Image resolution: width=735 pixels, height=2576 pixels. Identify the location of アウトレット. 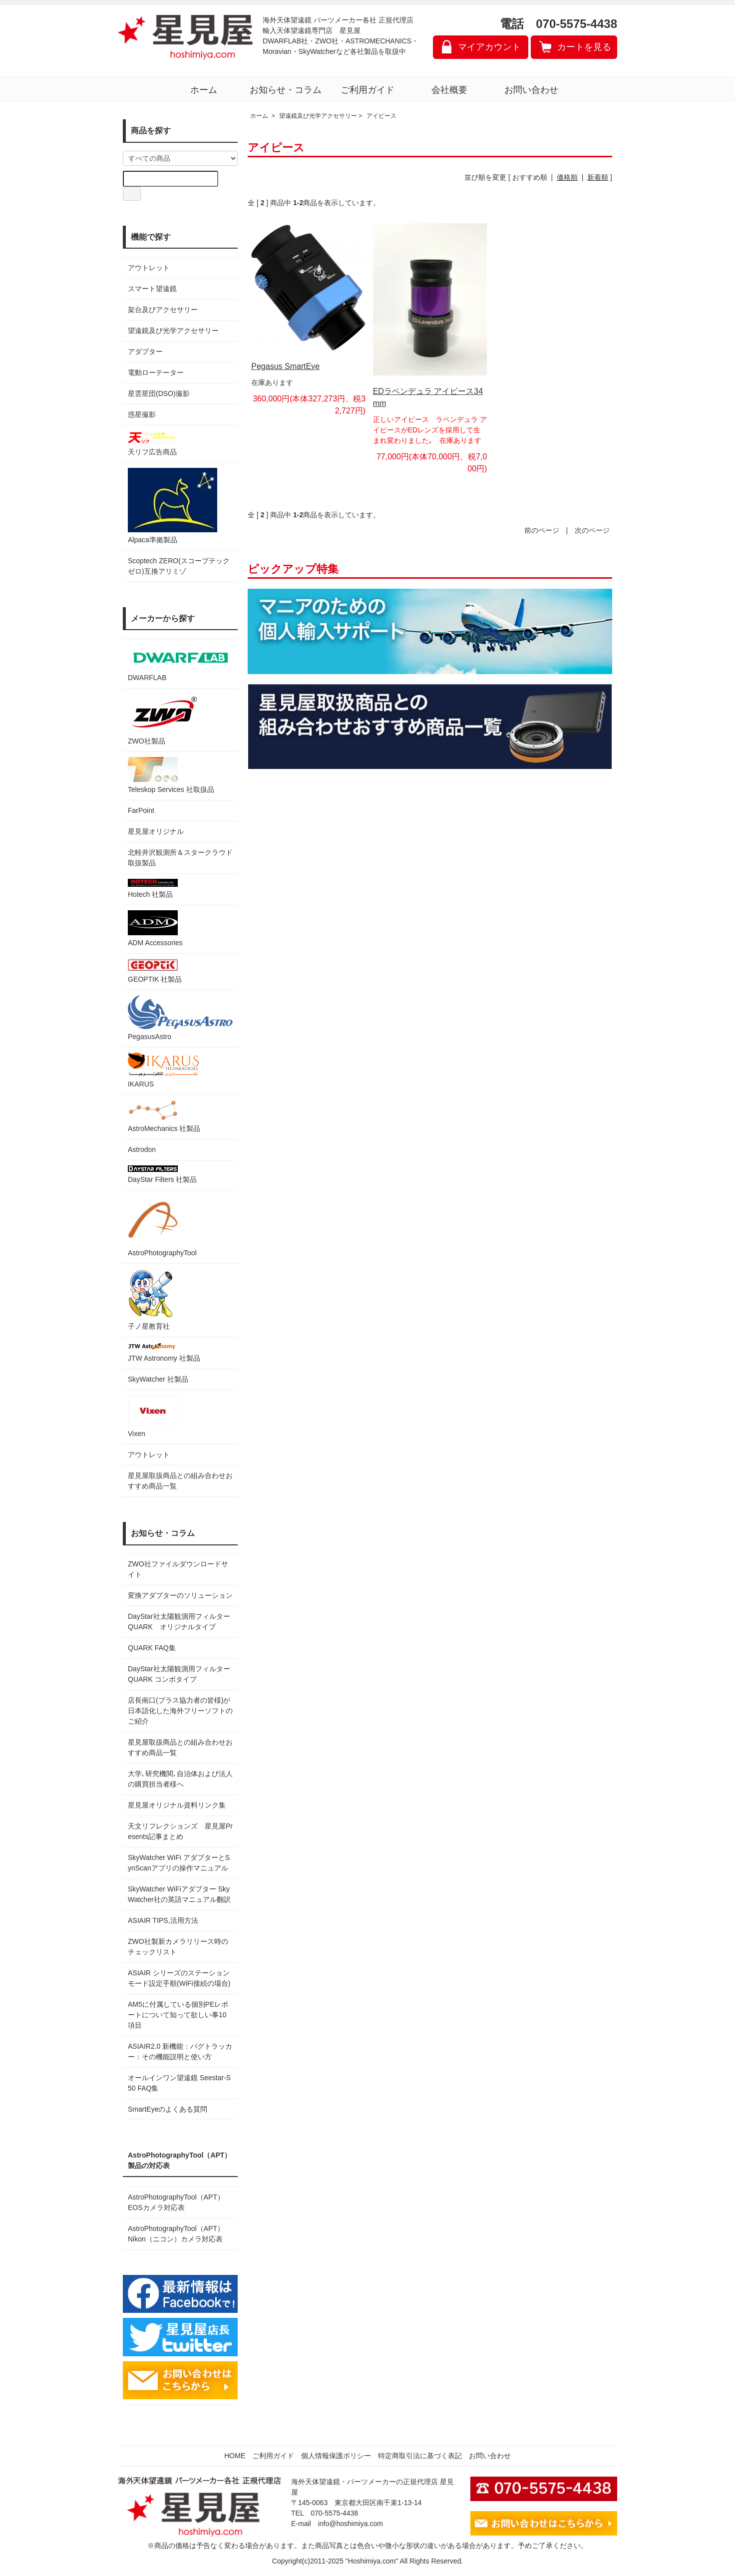
(149, 268).